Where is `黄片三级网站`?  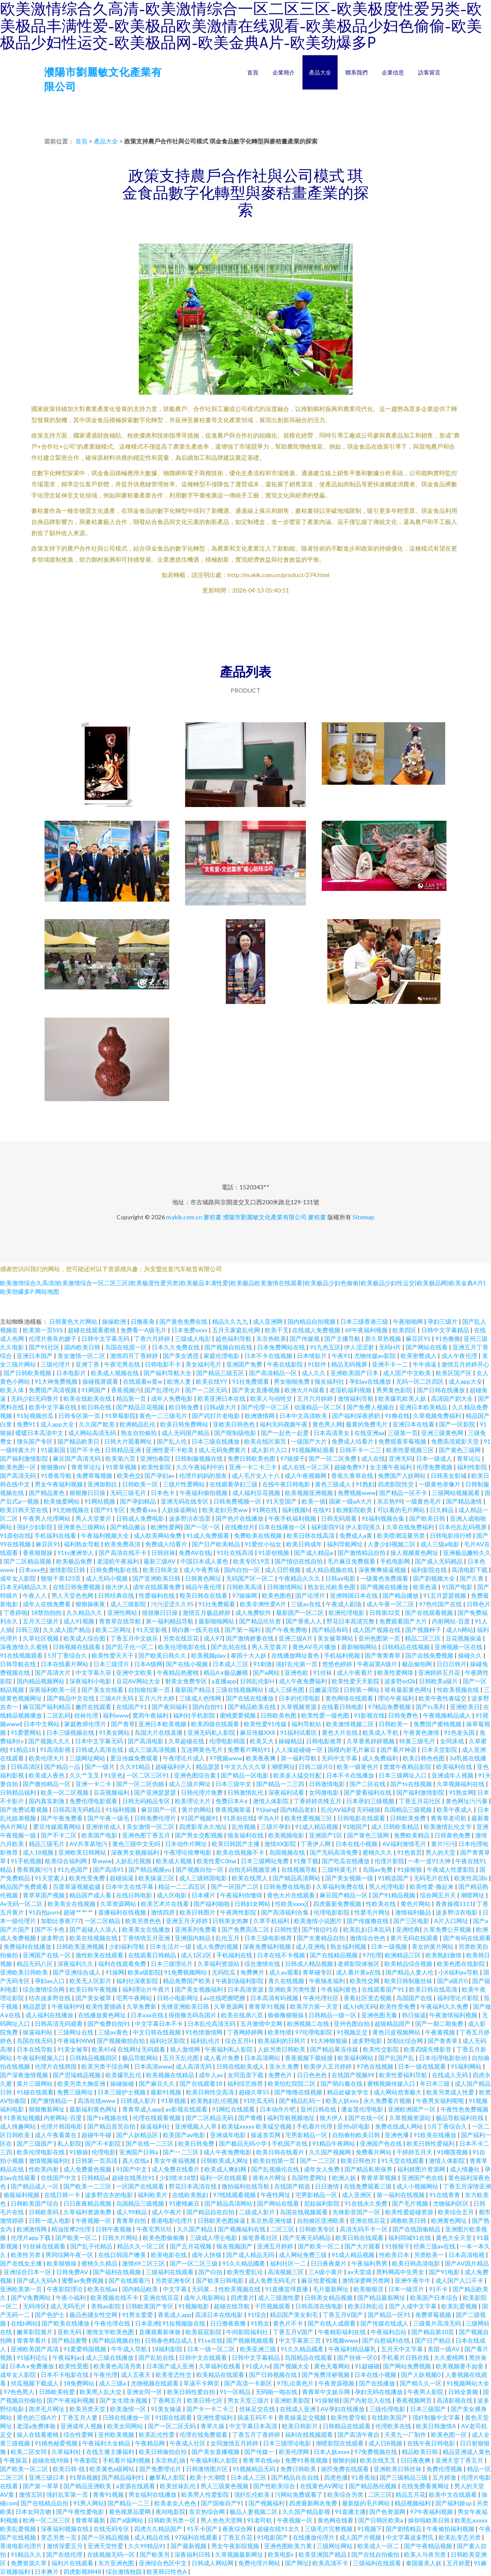
黄片三级网站 is located at coordinates (35, 2083).